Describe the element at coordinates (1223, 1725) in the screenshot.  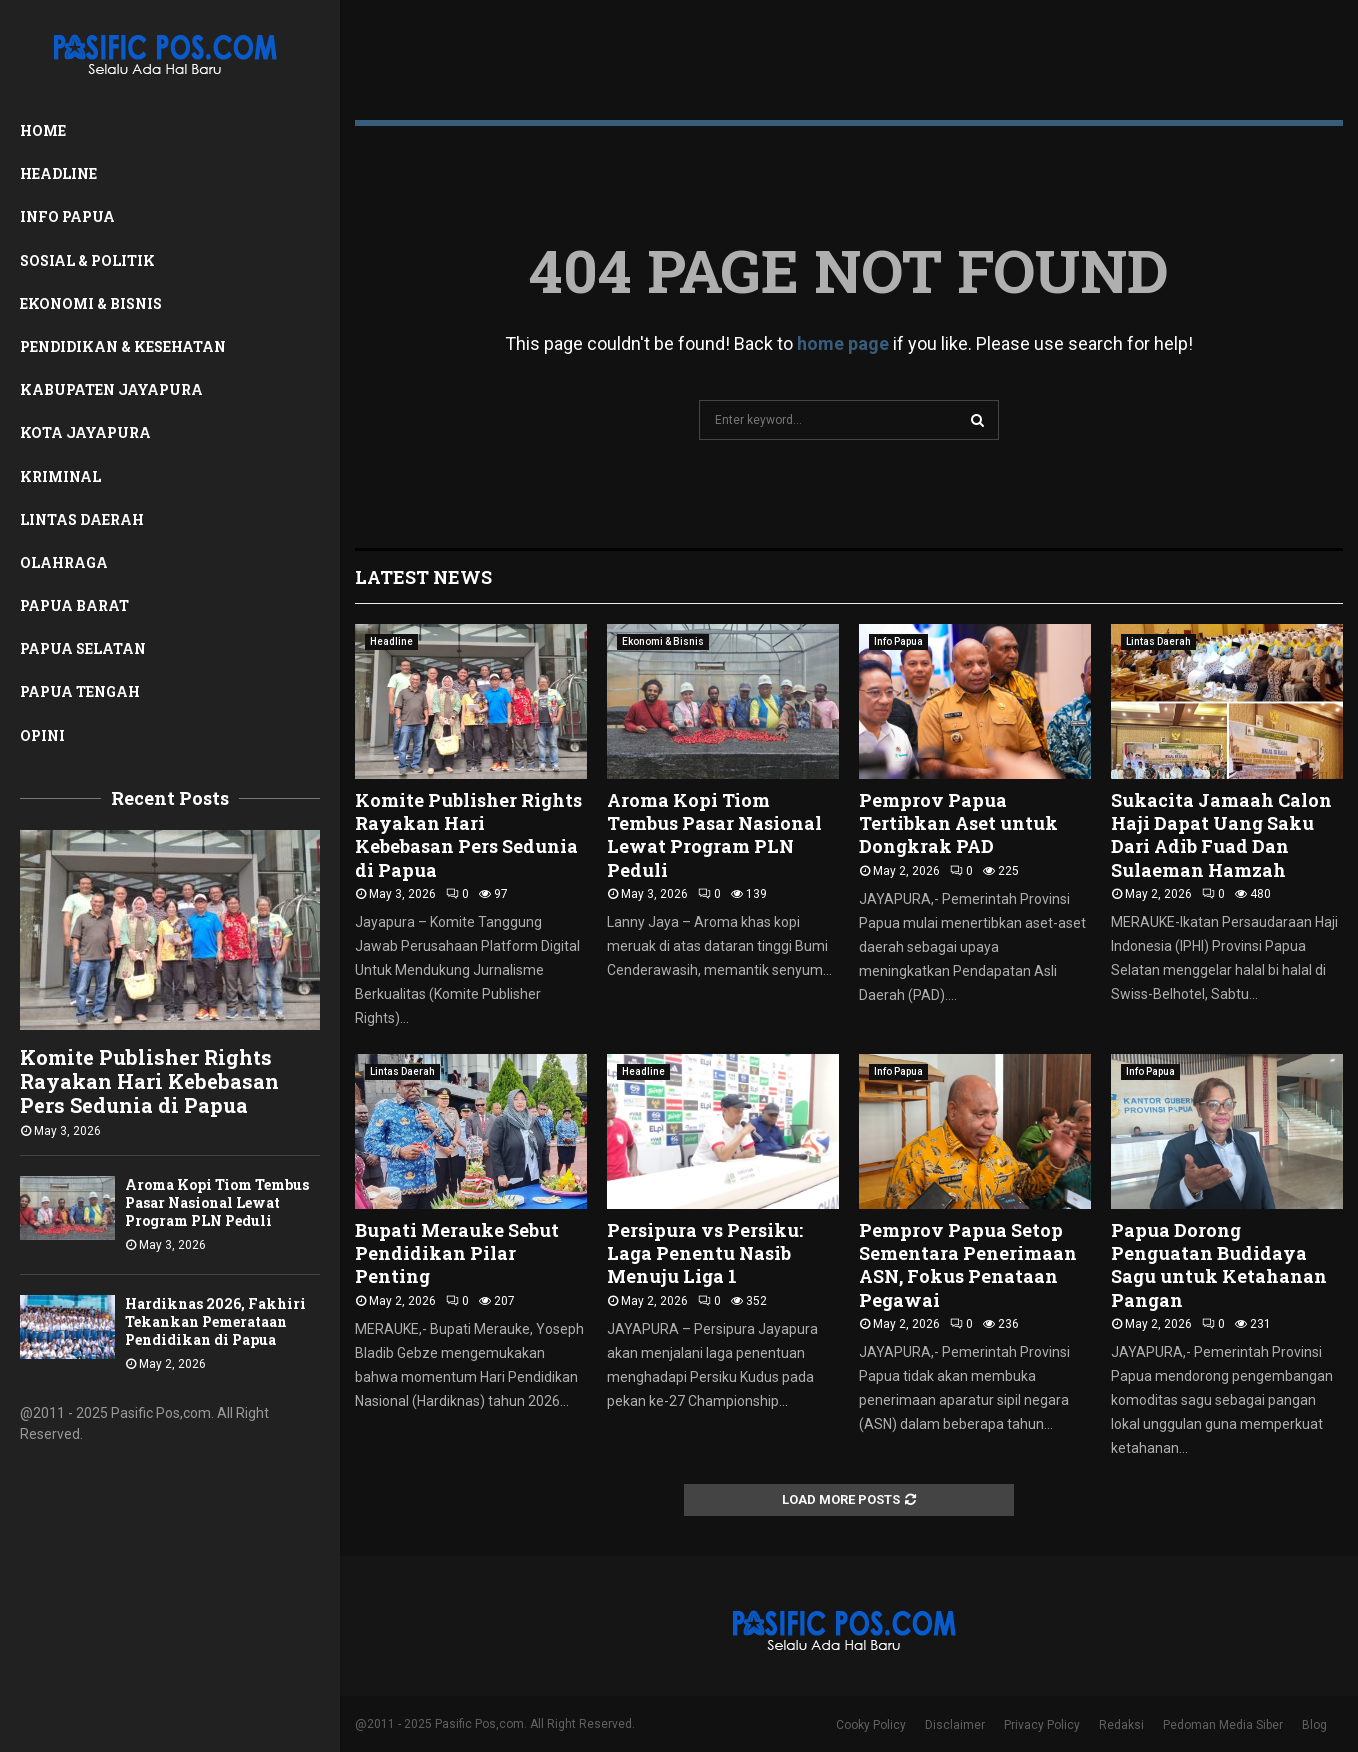
I see `Pedoman Media Siber` at that location.